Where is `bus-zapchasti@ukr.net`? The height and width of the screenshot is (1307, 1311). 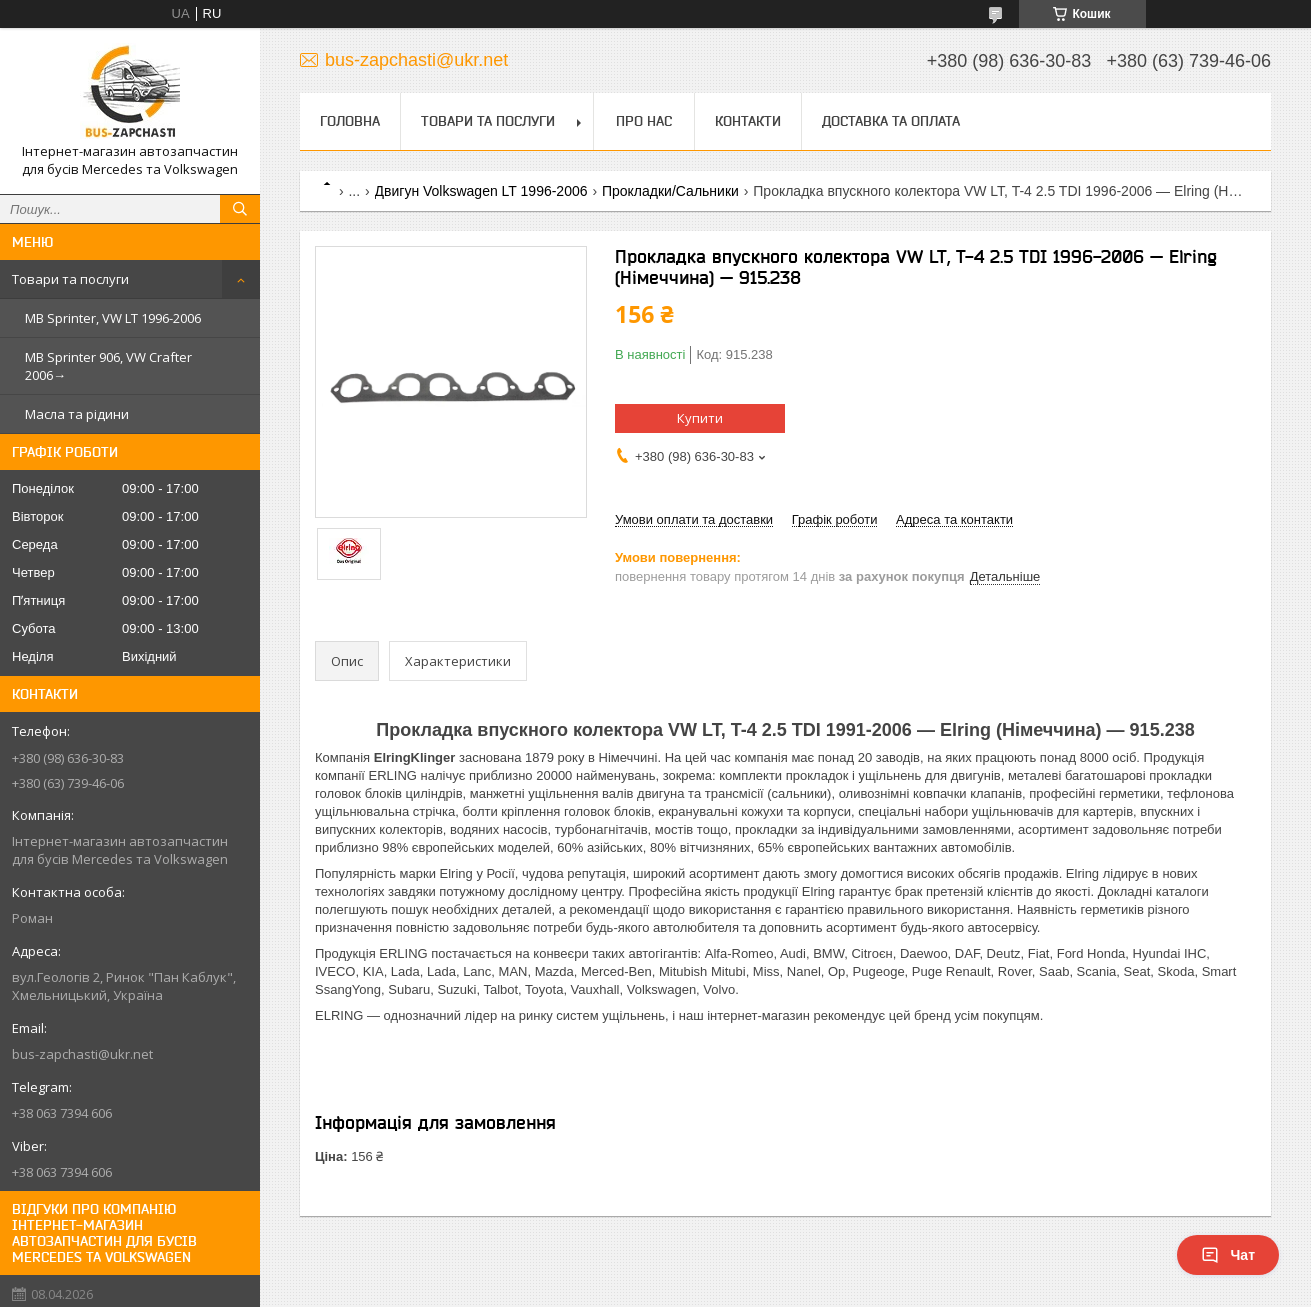 bus-zapchasti@ukr.net is located at coordinates (82, 1054).